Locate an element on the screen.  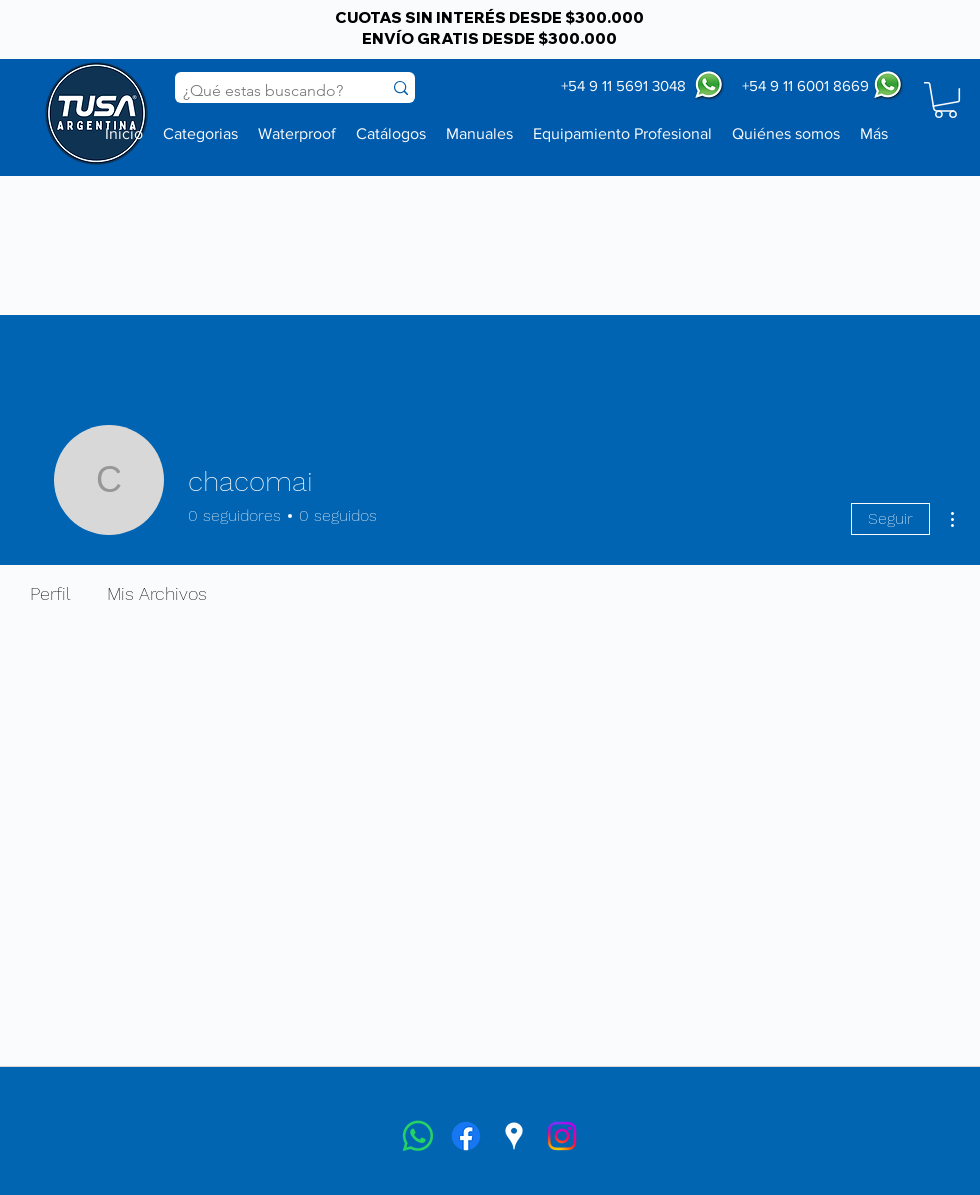
[googlePlaces] is located at coordinates (514, 1136).